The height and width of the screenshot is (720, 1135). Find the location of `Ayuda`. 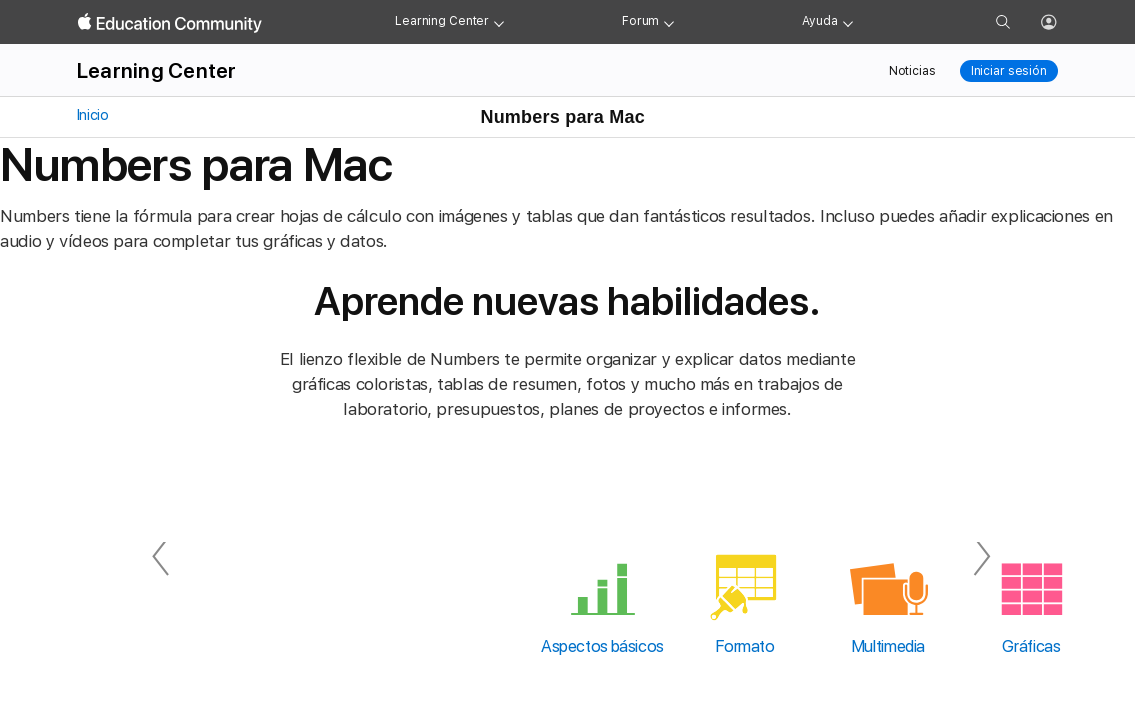

Ayuda is located at coordinates (819, 21).